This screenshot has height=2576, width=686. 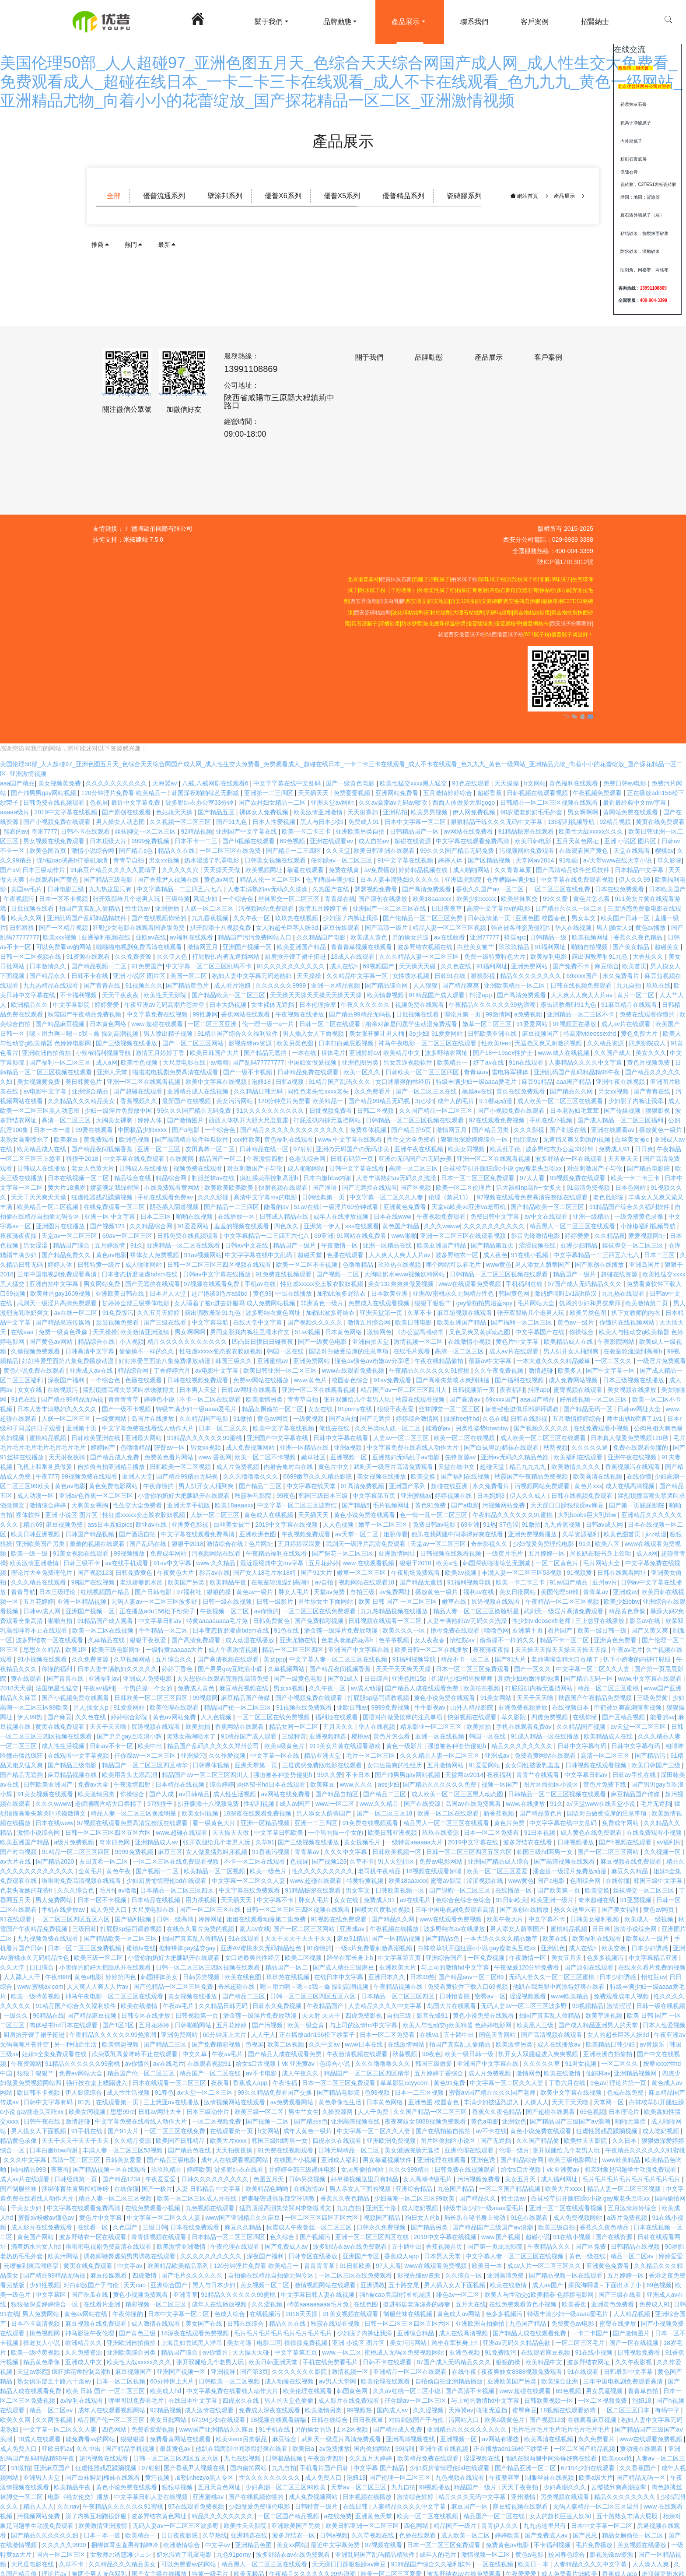 What do you see at coordinates (205, 1425) in the screenshot?
I see `91精品久久久久久久99蜜桃` at bounding box center [205, 1425].